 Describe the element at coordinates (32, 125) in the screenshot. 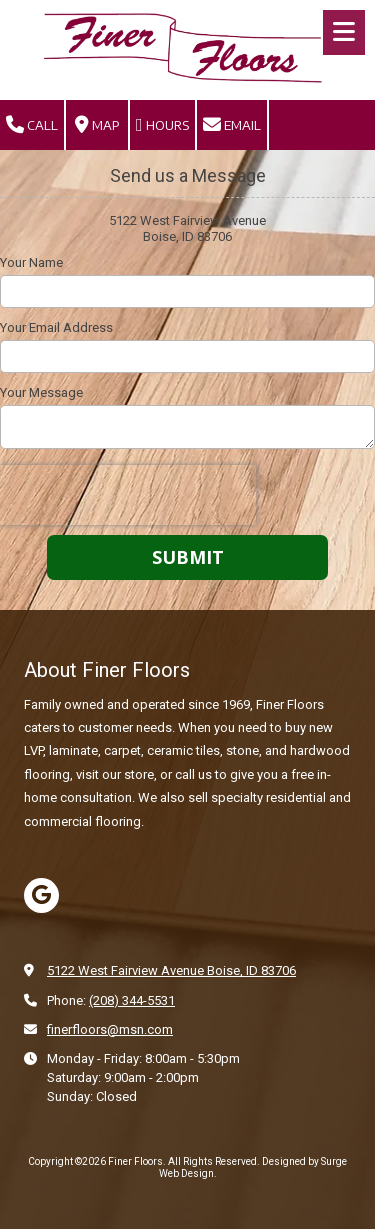

I see `Call` at that location.